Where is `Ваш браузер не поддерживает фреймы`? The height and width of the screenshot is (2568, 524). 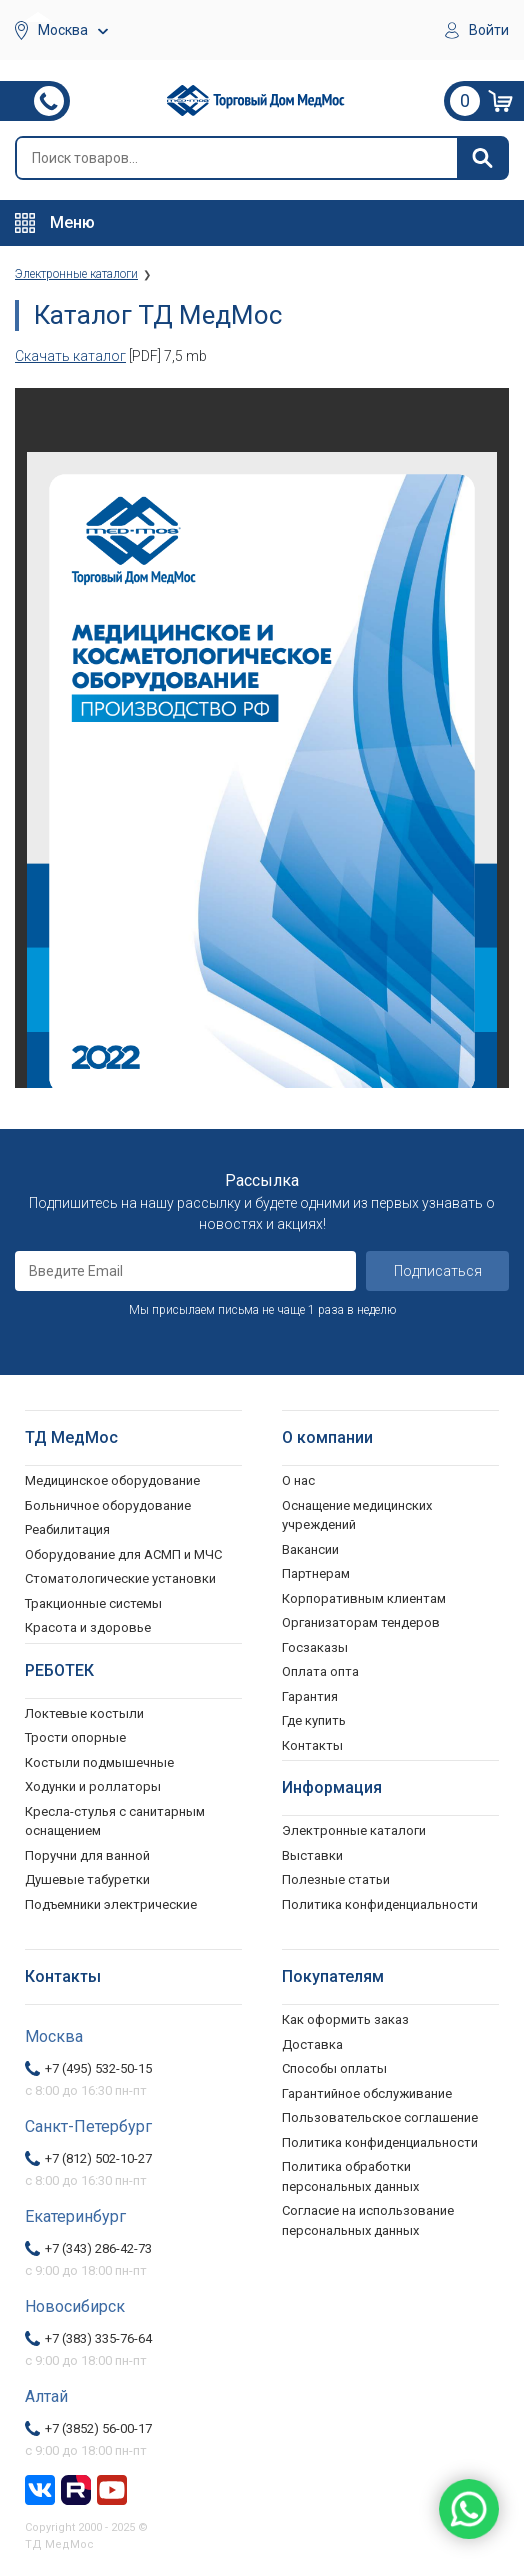
Ваш браузер не поддерживает фреймы is located at coordinates (262, 738).